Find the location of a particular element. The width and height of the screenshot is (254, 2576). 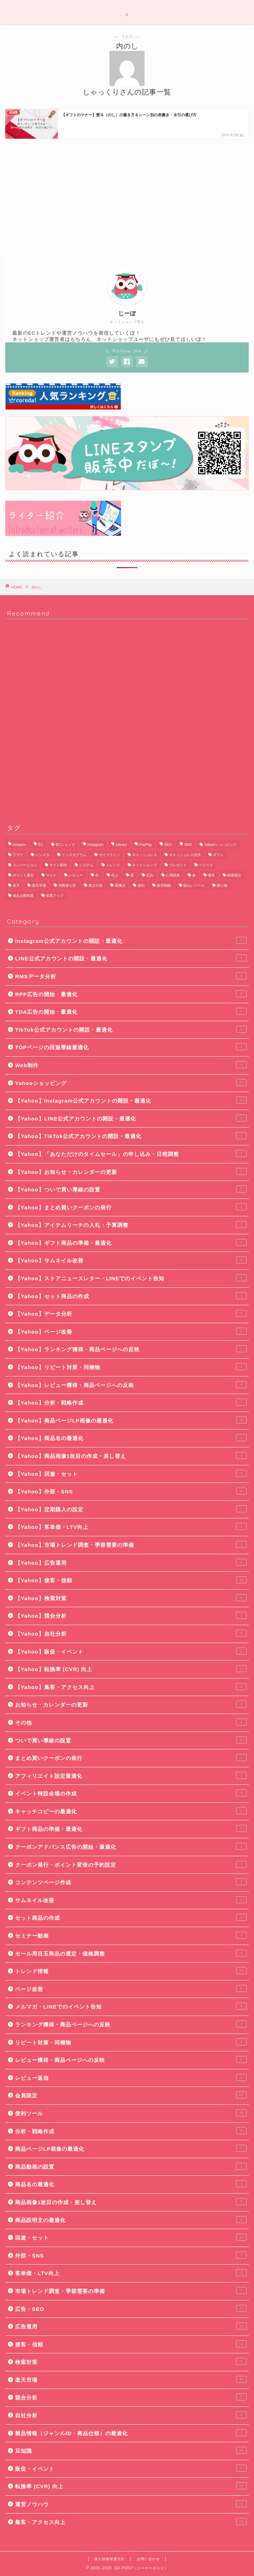

【Yahoo】まとめ買いクーポンの発行 is located at coordinates (131, 1206).